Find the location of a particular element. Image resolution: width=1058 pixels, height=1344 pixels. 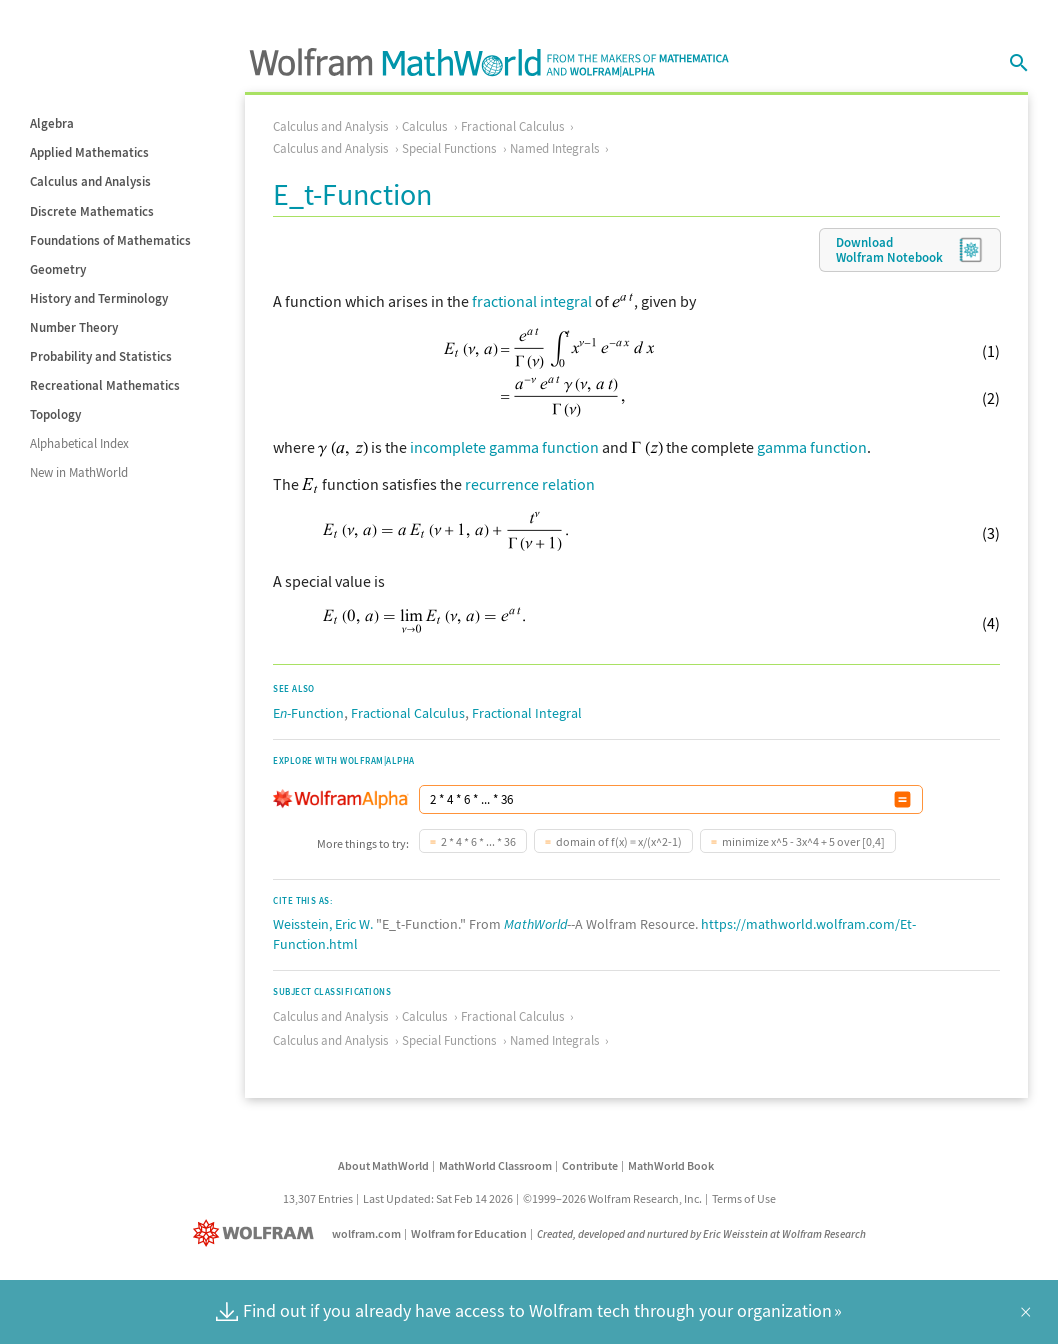

Named Integrals is located at coordinates (554, 148).